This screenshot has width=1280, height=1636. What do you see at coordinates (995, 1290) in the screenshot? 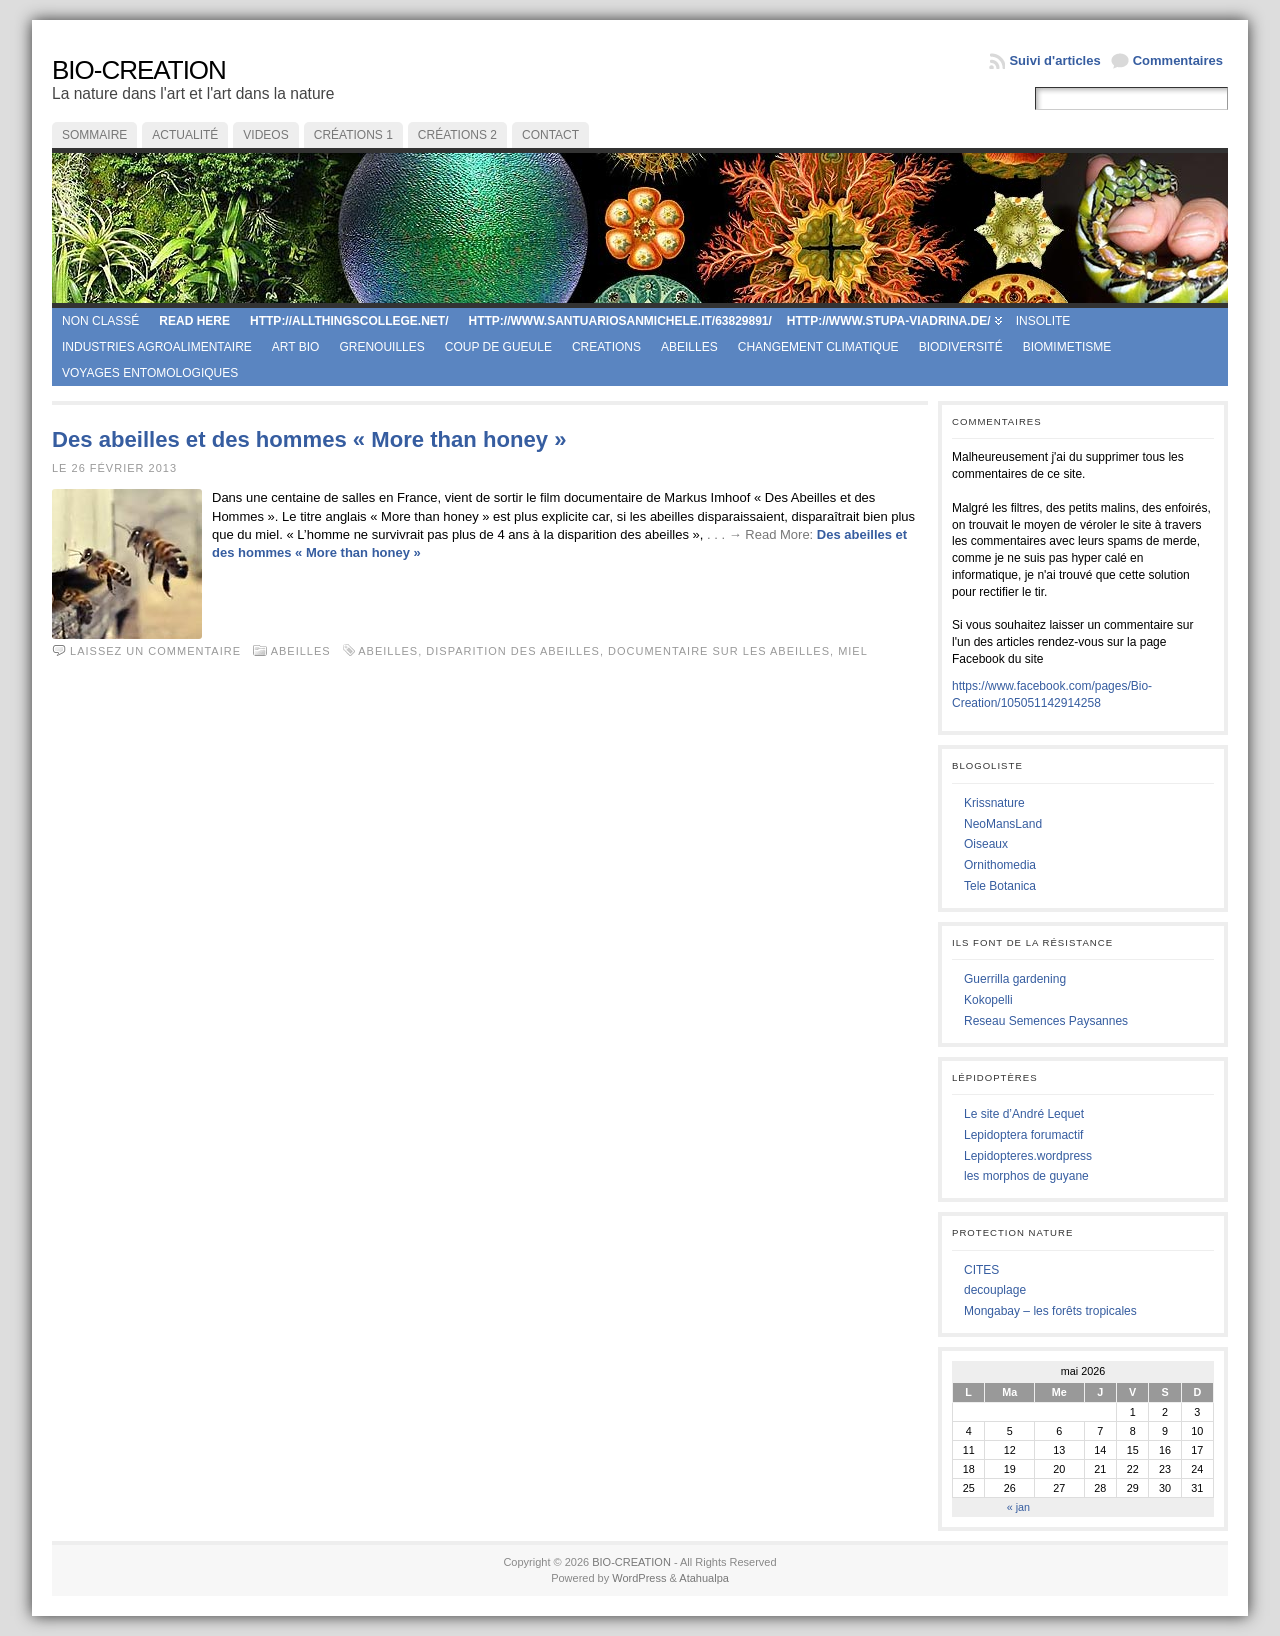
I see `decouplage` at bounding box center [995, 1290].